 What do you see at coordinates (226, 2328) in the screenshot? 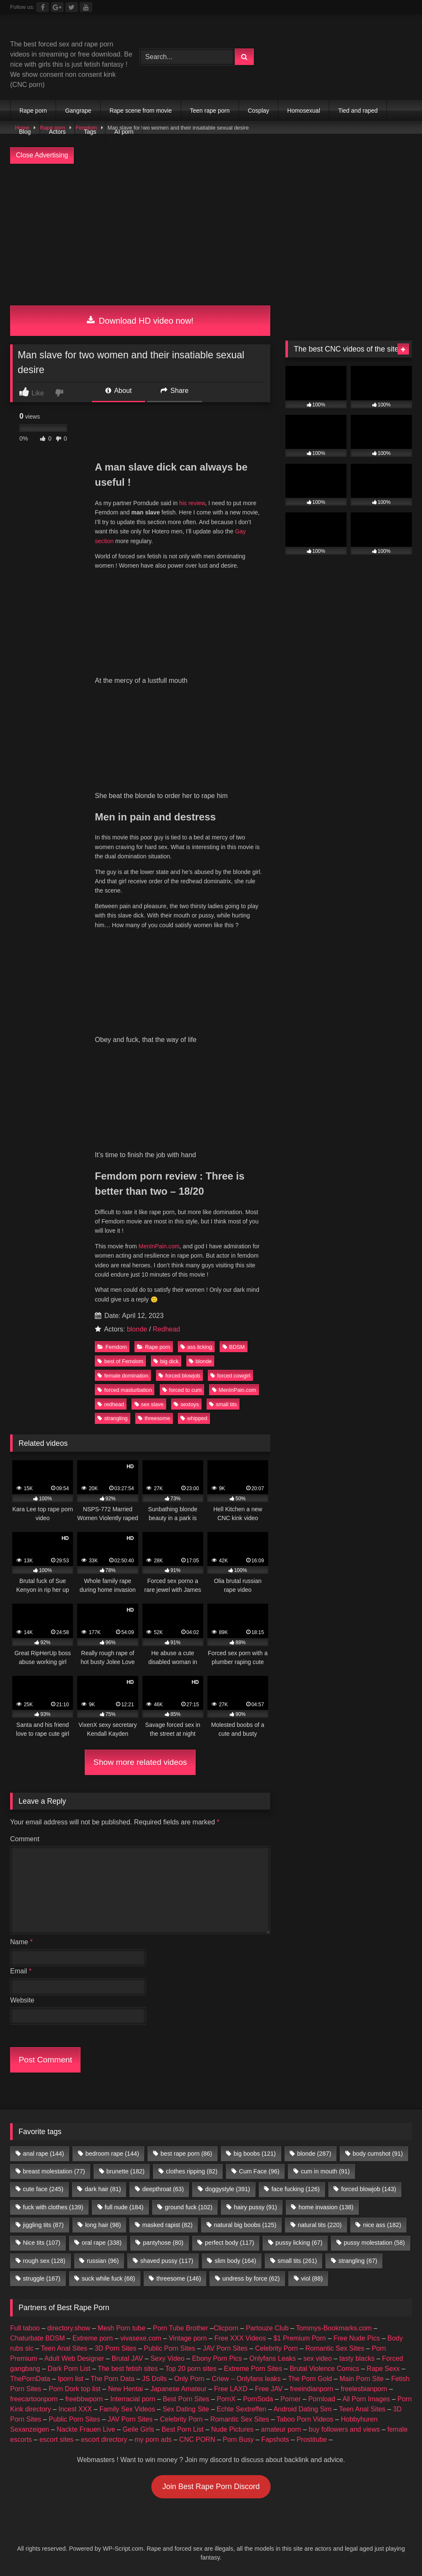
I see `Clicporn` at bounding box center [226, 2328].